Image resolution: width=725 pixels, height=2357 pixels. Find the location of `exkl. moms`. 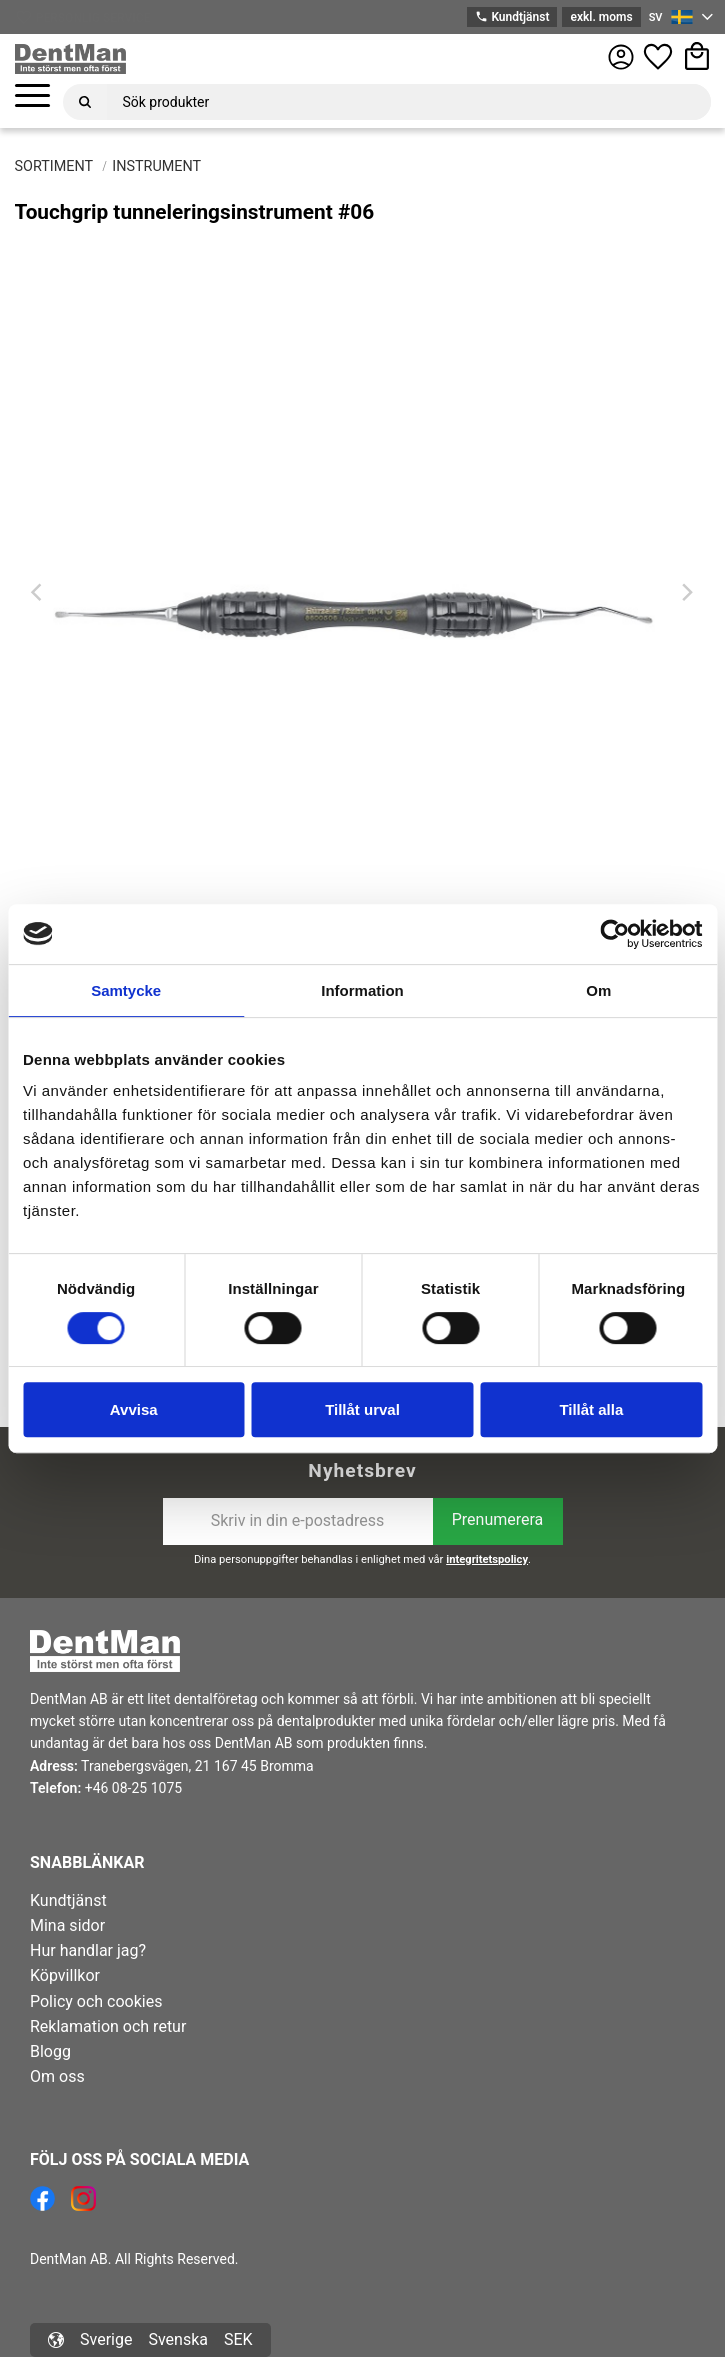

exkl. moms is located at coordinates (601, 17).